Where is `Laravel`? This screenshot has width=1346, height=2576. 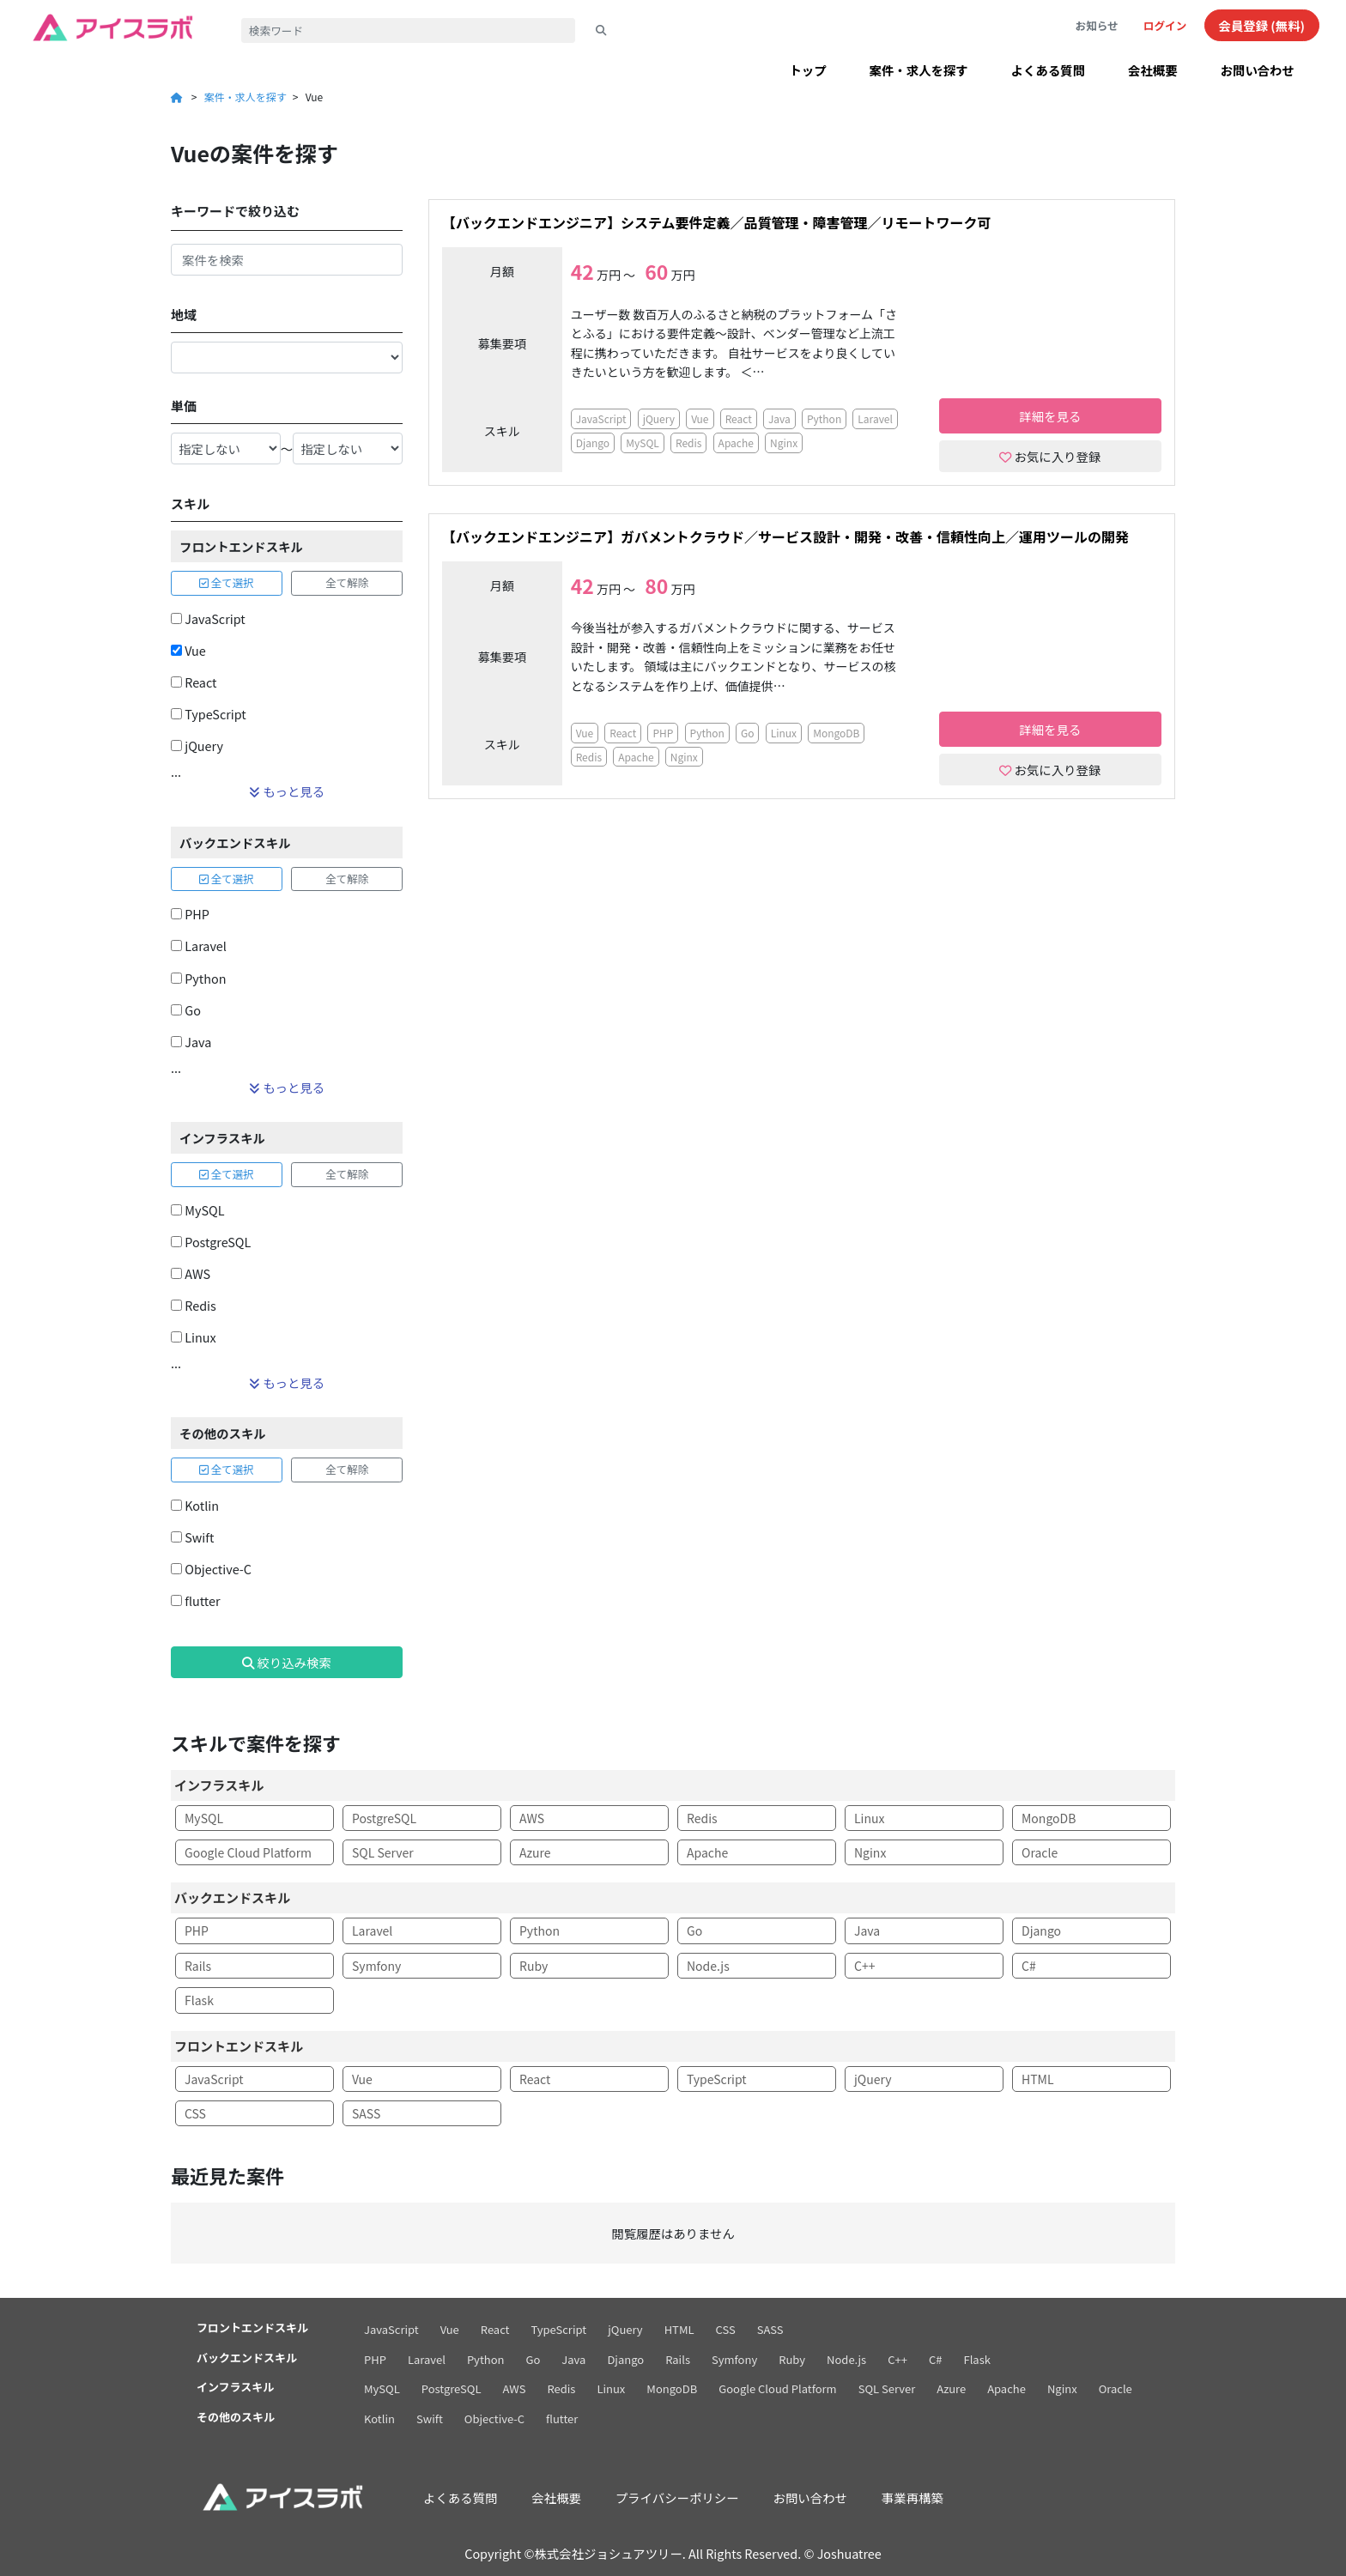
Laravel is located at coordinates (199, 945).